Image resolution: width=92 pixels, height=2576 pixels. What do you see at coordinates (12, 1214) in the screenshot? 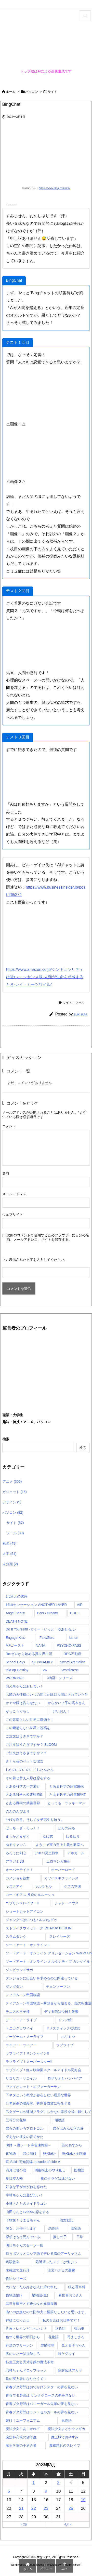
I see `ウェブサイト` at bounding box center [12, 1214].